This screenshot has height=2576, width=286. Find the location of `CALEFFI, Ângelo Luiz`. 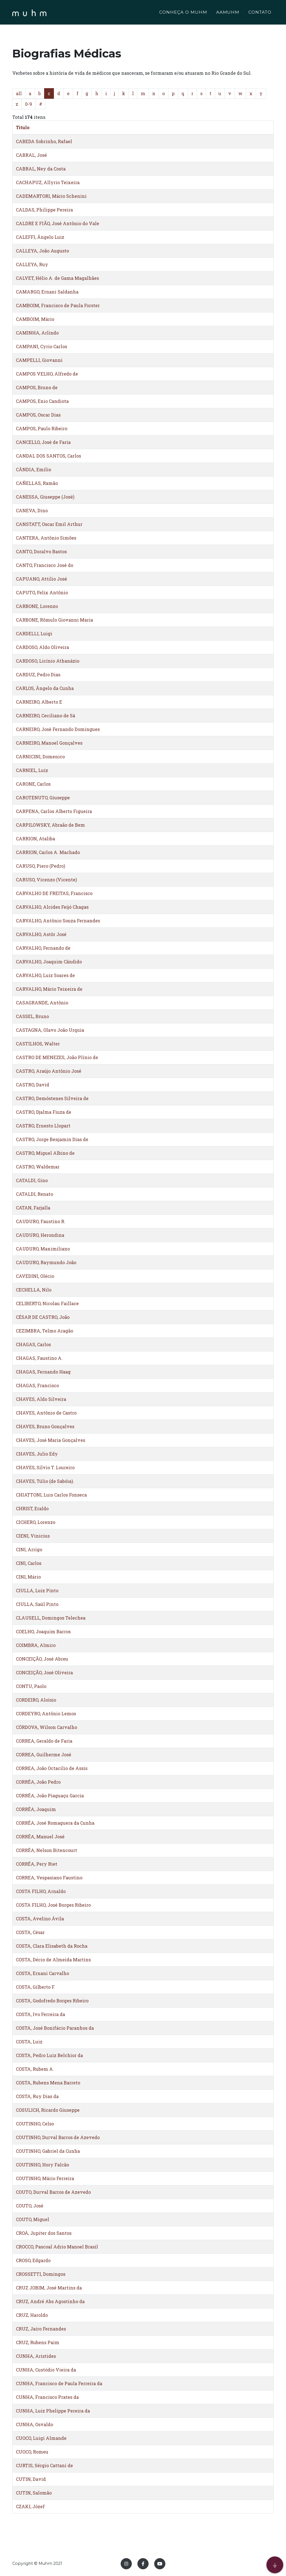

CALEFFI, Ângelo Luiz is located at coordinates (40, 237).